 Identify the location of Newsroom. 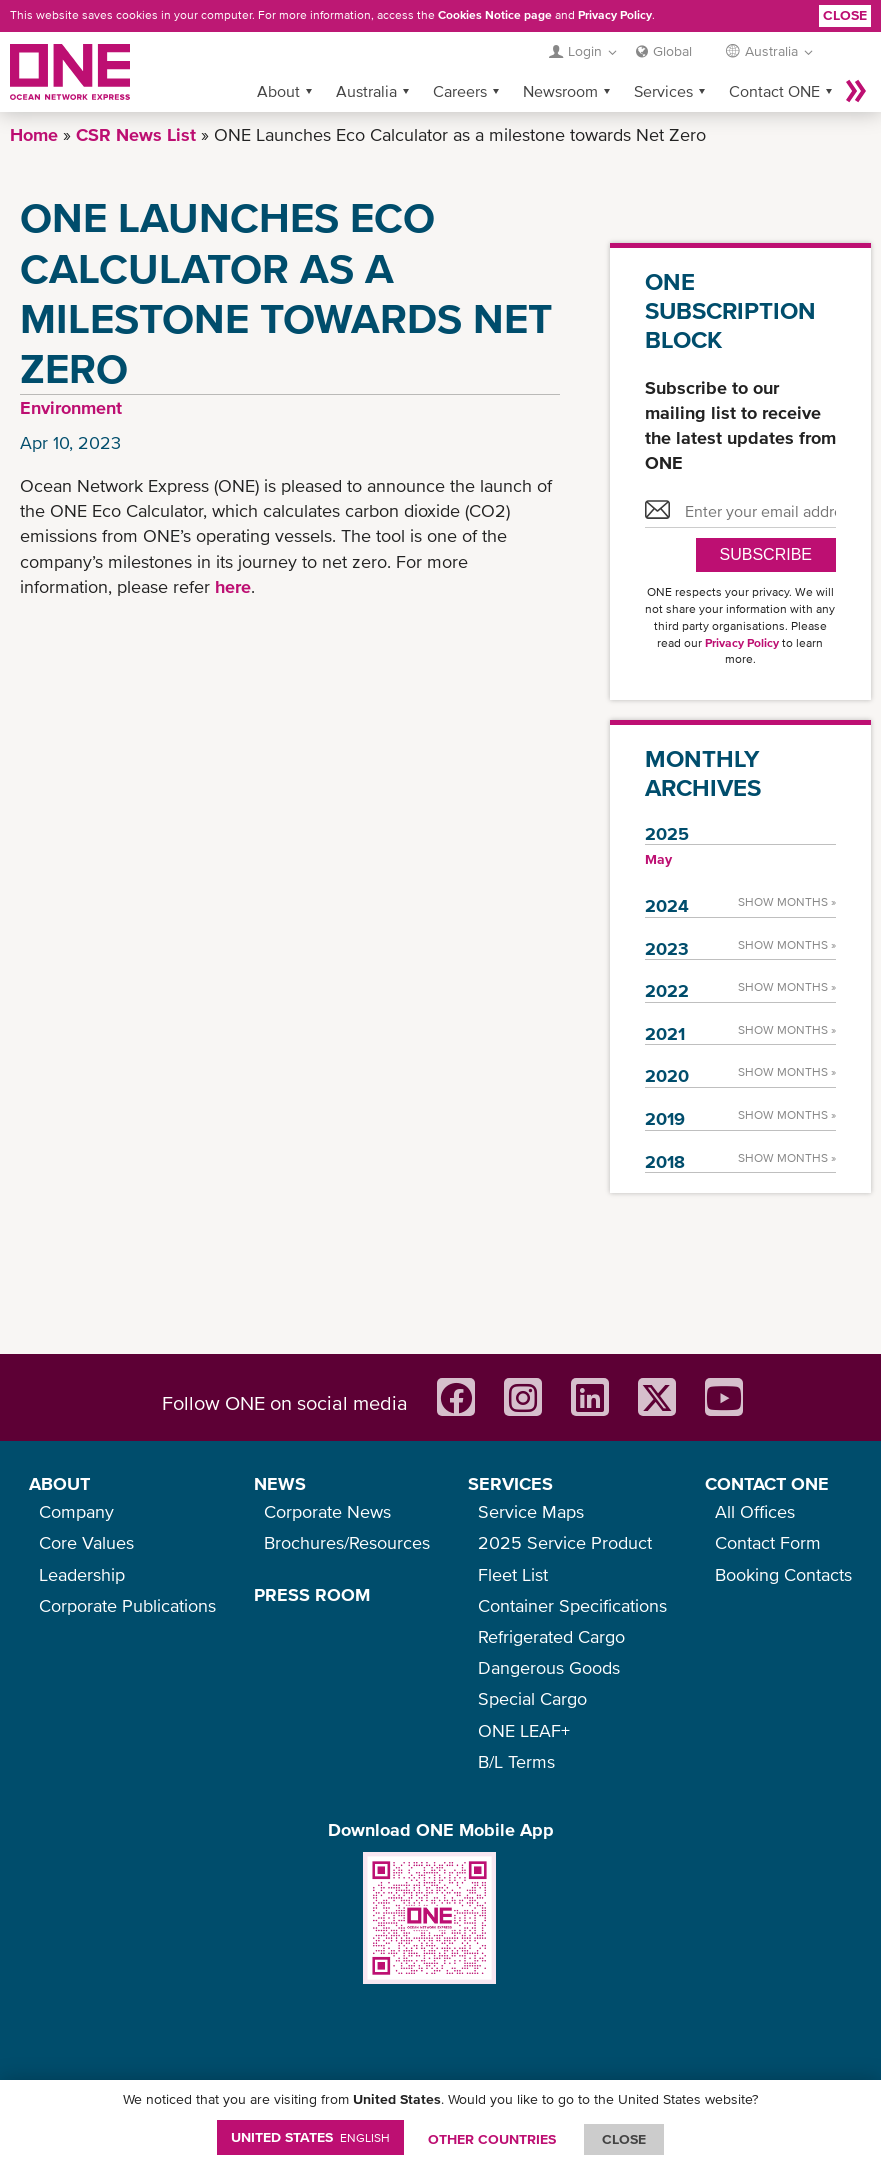
(560, 91).